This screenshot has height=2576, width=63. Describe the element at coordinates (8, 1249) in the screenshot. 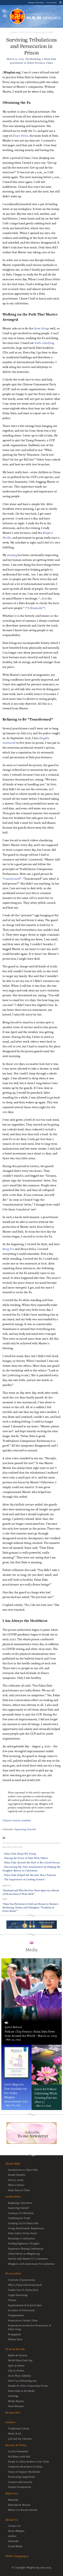

I see `Hong Yin` at that location.